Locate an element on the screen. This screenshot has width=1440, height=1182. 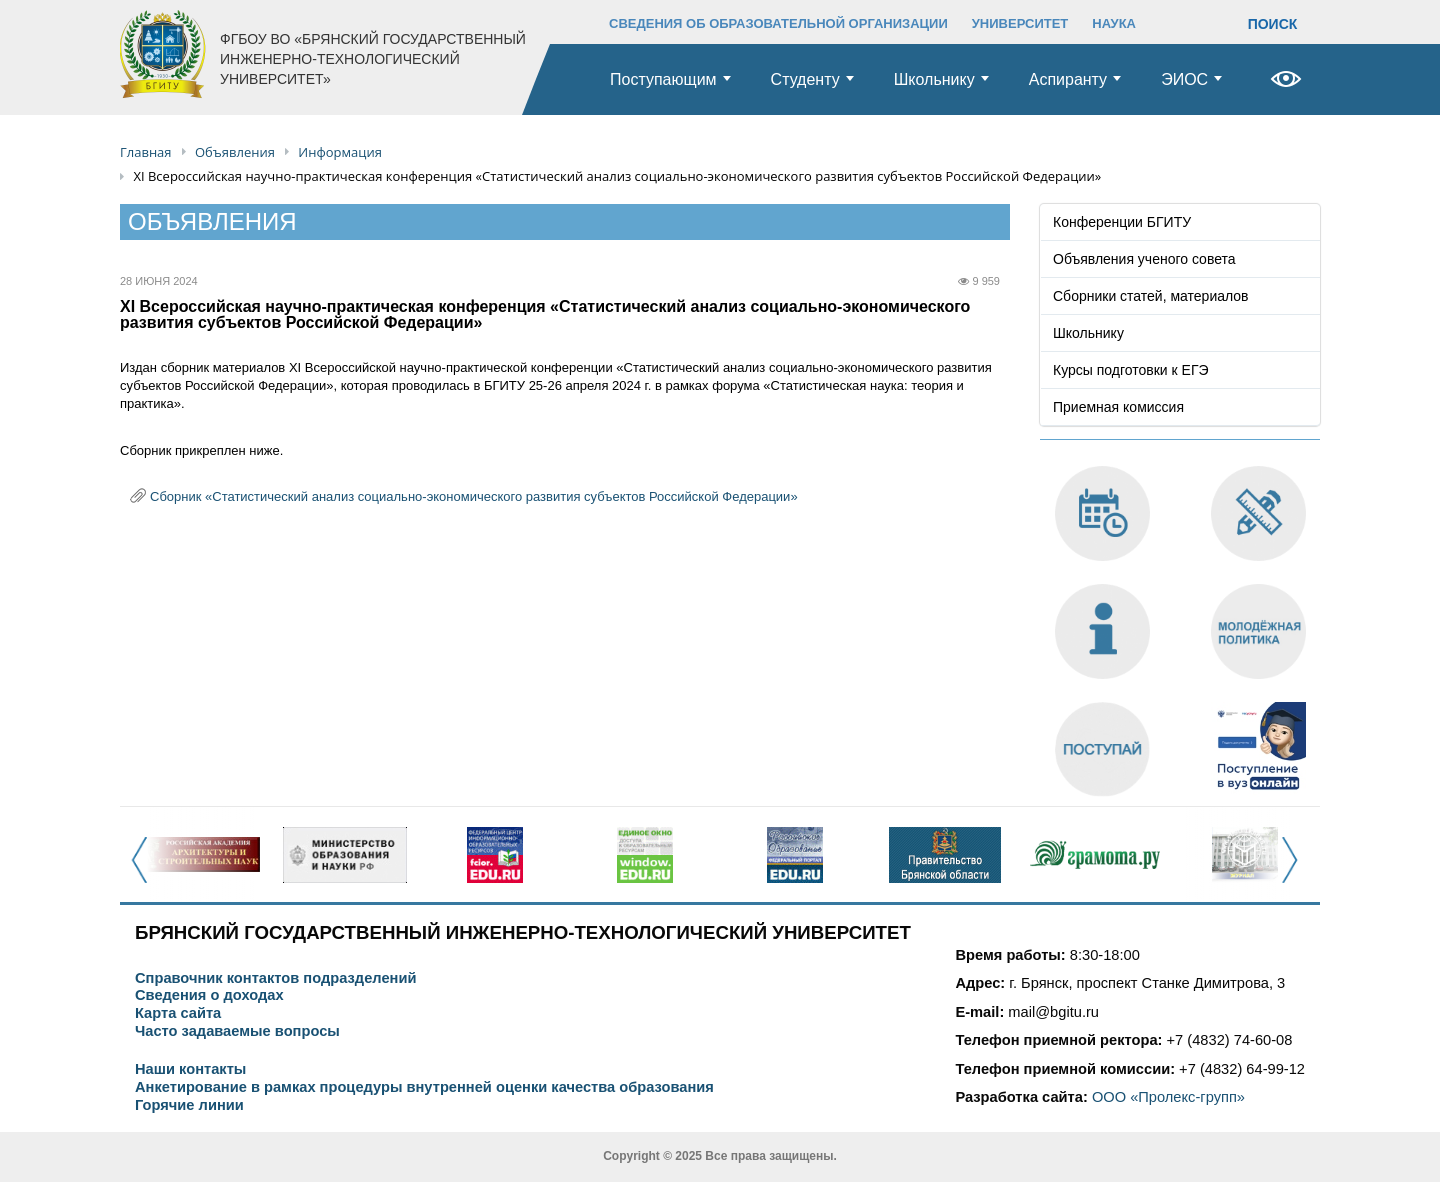
НАУКА is located at coordinates (1114, 23).